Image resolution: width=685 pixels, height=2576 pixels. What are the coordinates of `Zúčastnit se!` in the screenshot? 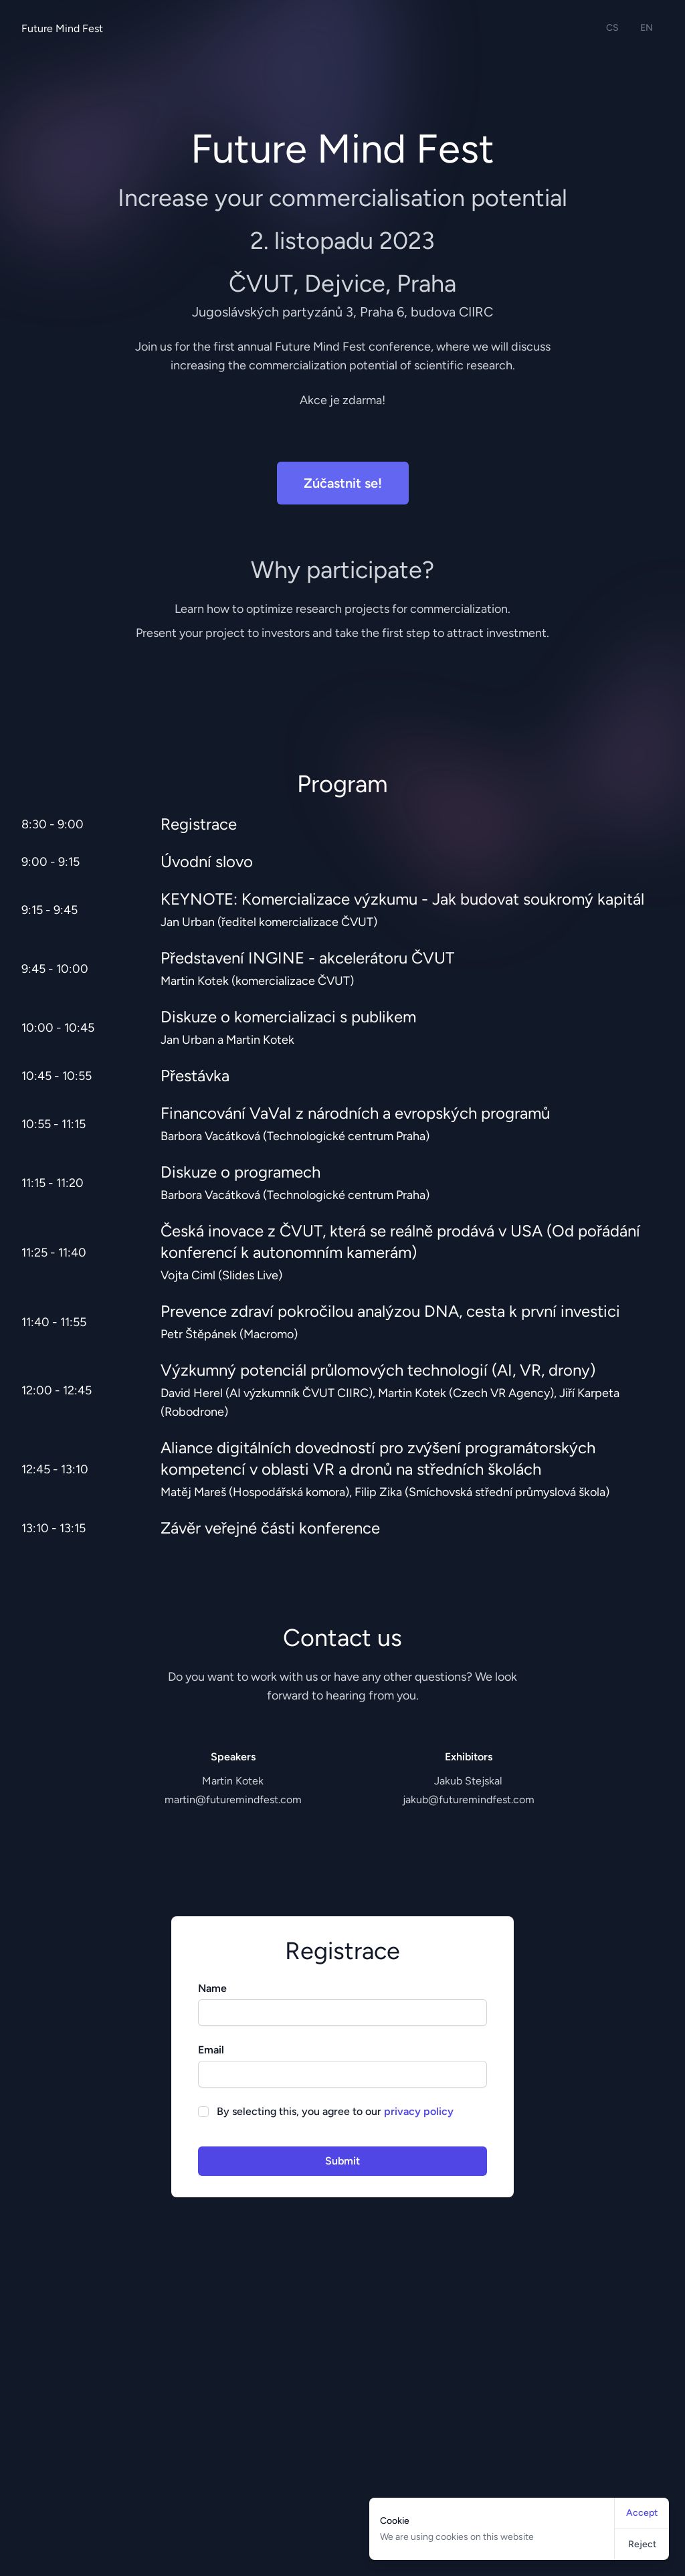 It's located at (343, 483).